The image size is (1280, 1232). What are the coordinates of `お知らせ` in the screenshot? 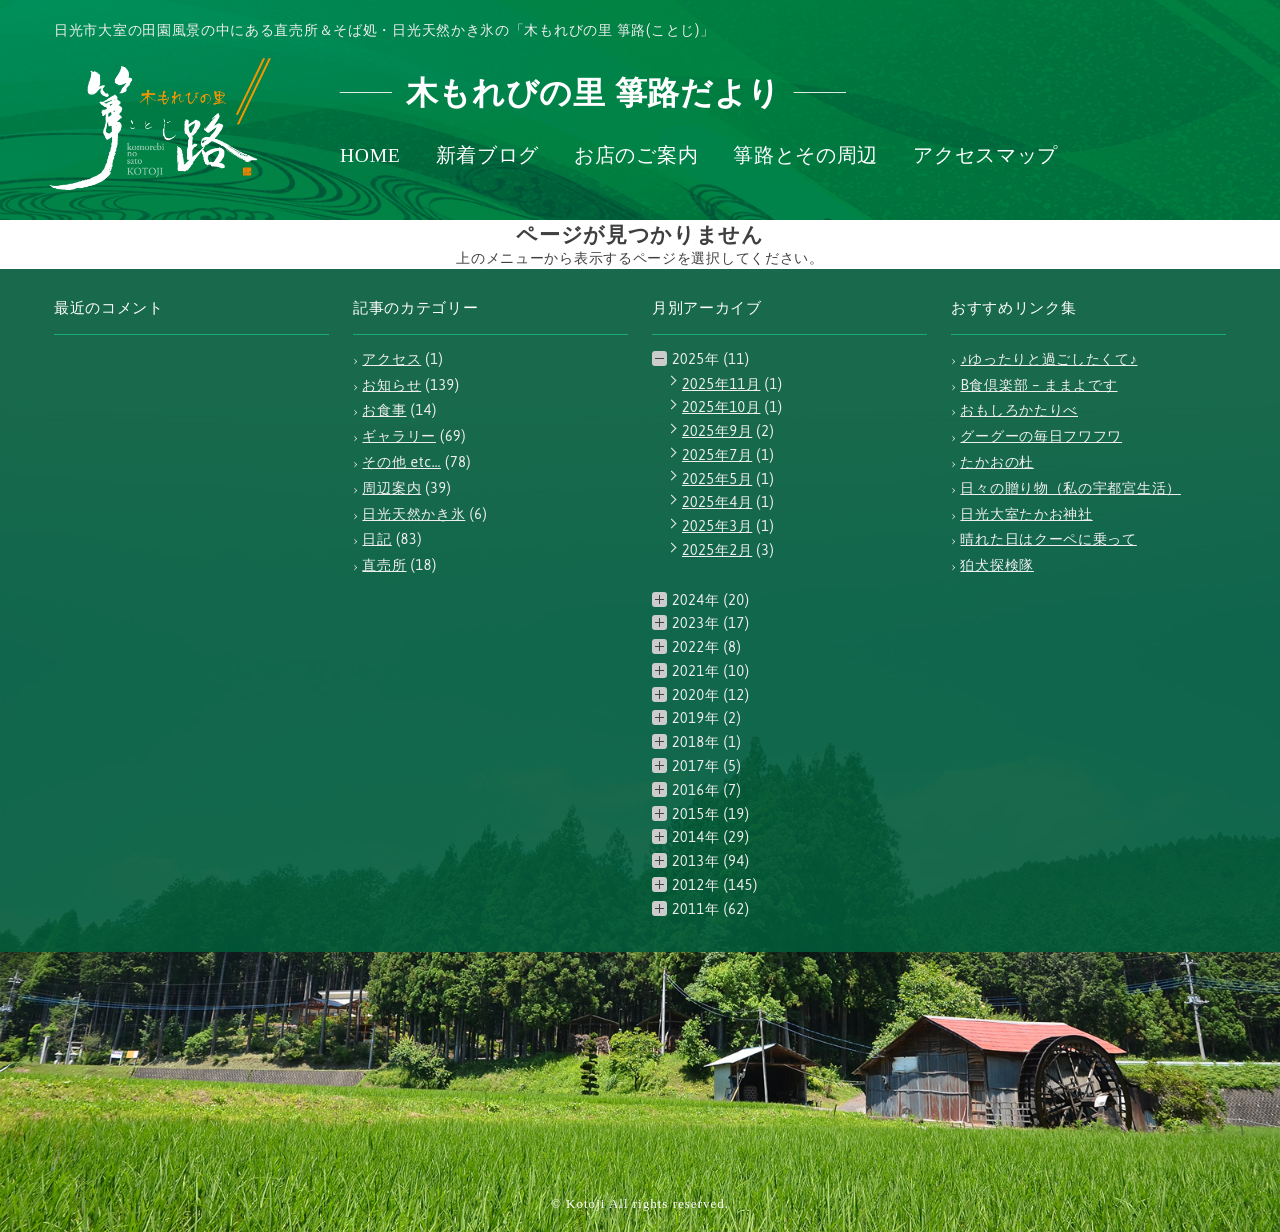 It's located at (391, 385).